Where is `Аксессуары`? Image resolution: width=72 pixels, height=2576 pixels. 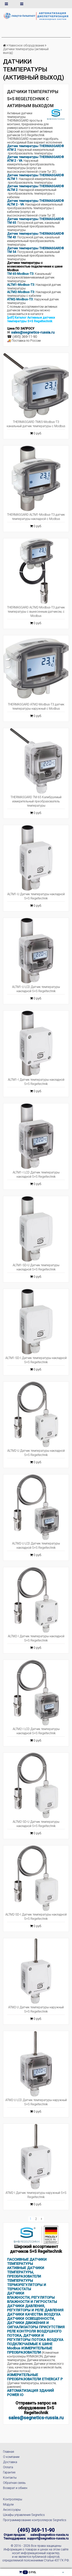 Аксессуары is located at coordinates (12, 2509).